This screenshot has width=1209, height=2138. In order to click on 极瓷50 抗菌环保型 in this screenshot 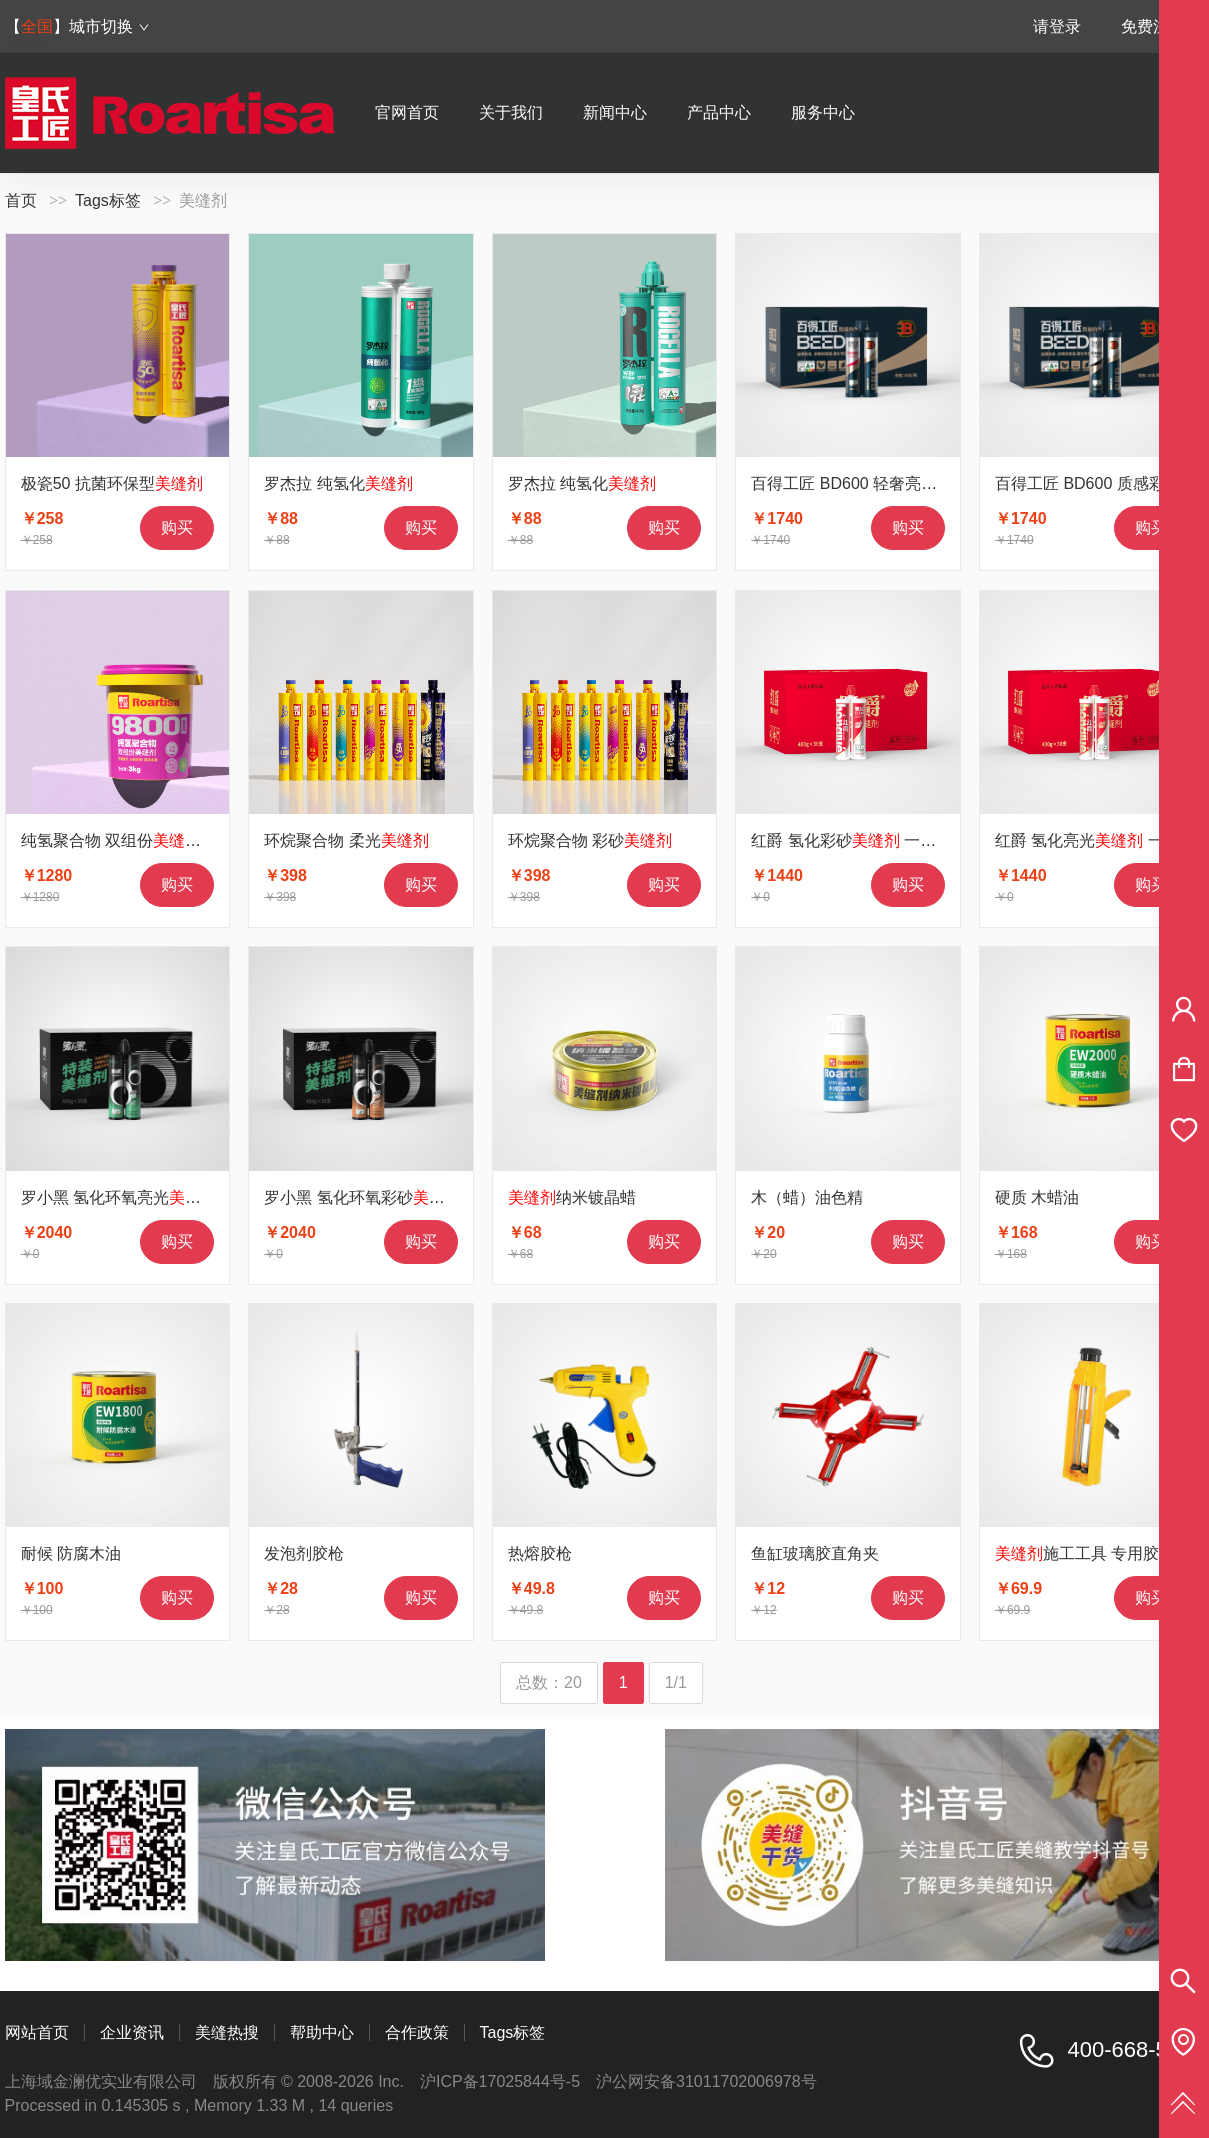, I will do `click(112, 483)`.